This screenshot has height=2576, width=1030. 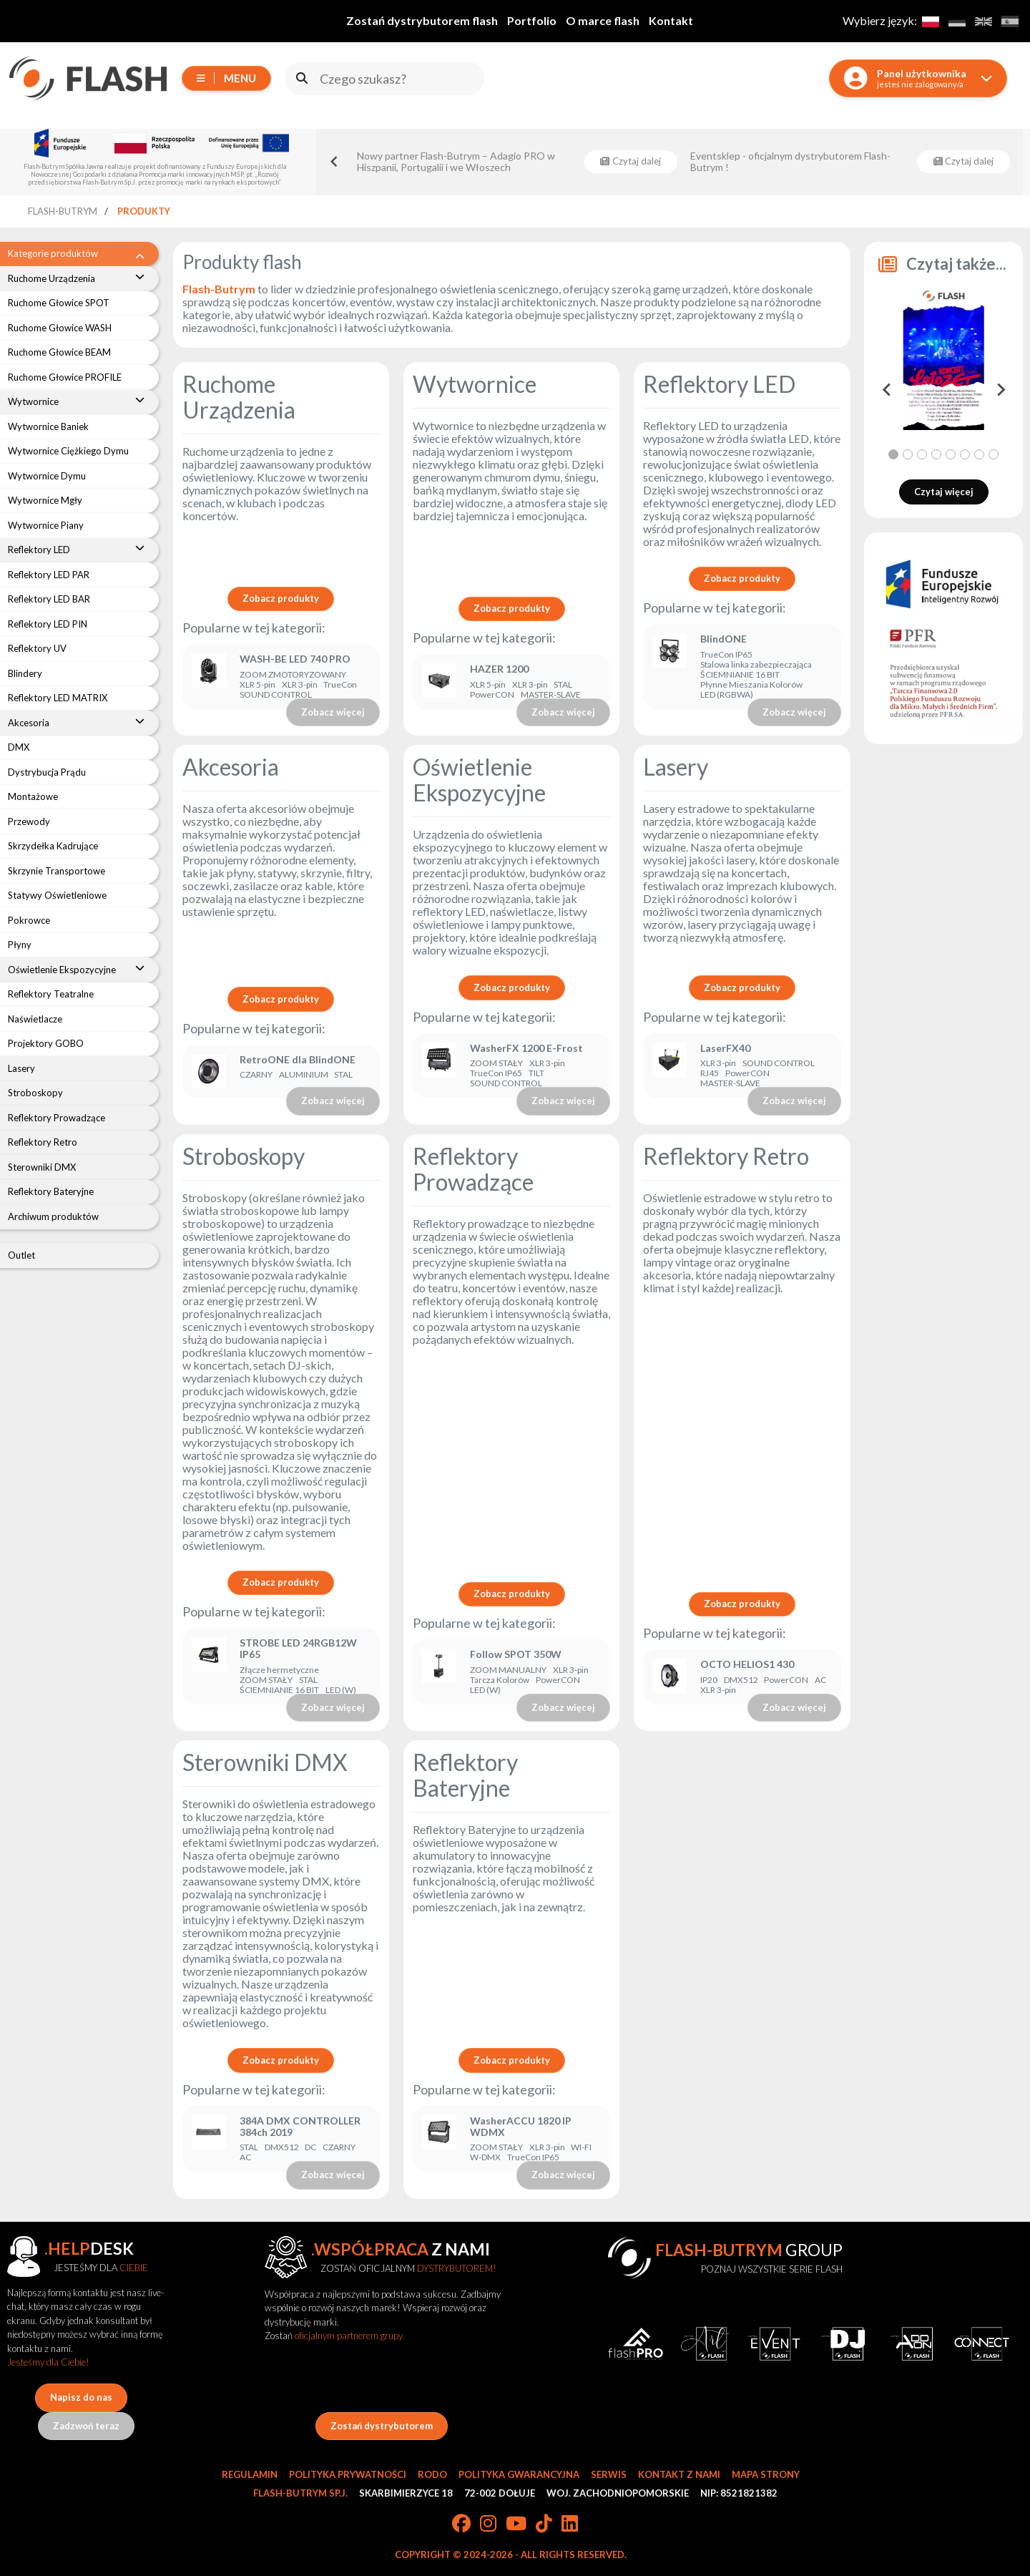 I want to click on XLR 3-pin, so click(x=300, y=685).